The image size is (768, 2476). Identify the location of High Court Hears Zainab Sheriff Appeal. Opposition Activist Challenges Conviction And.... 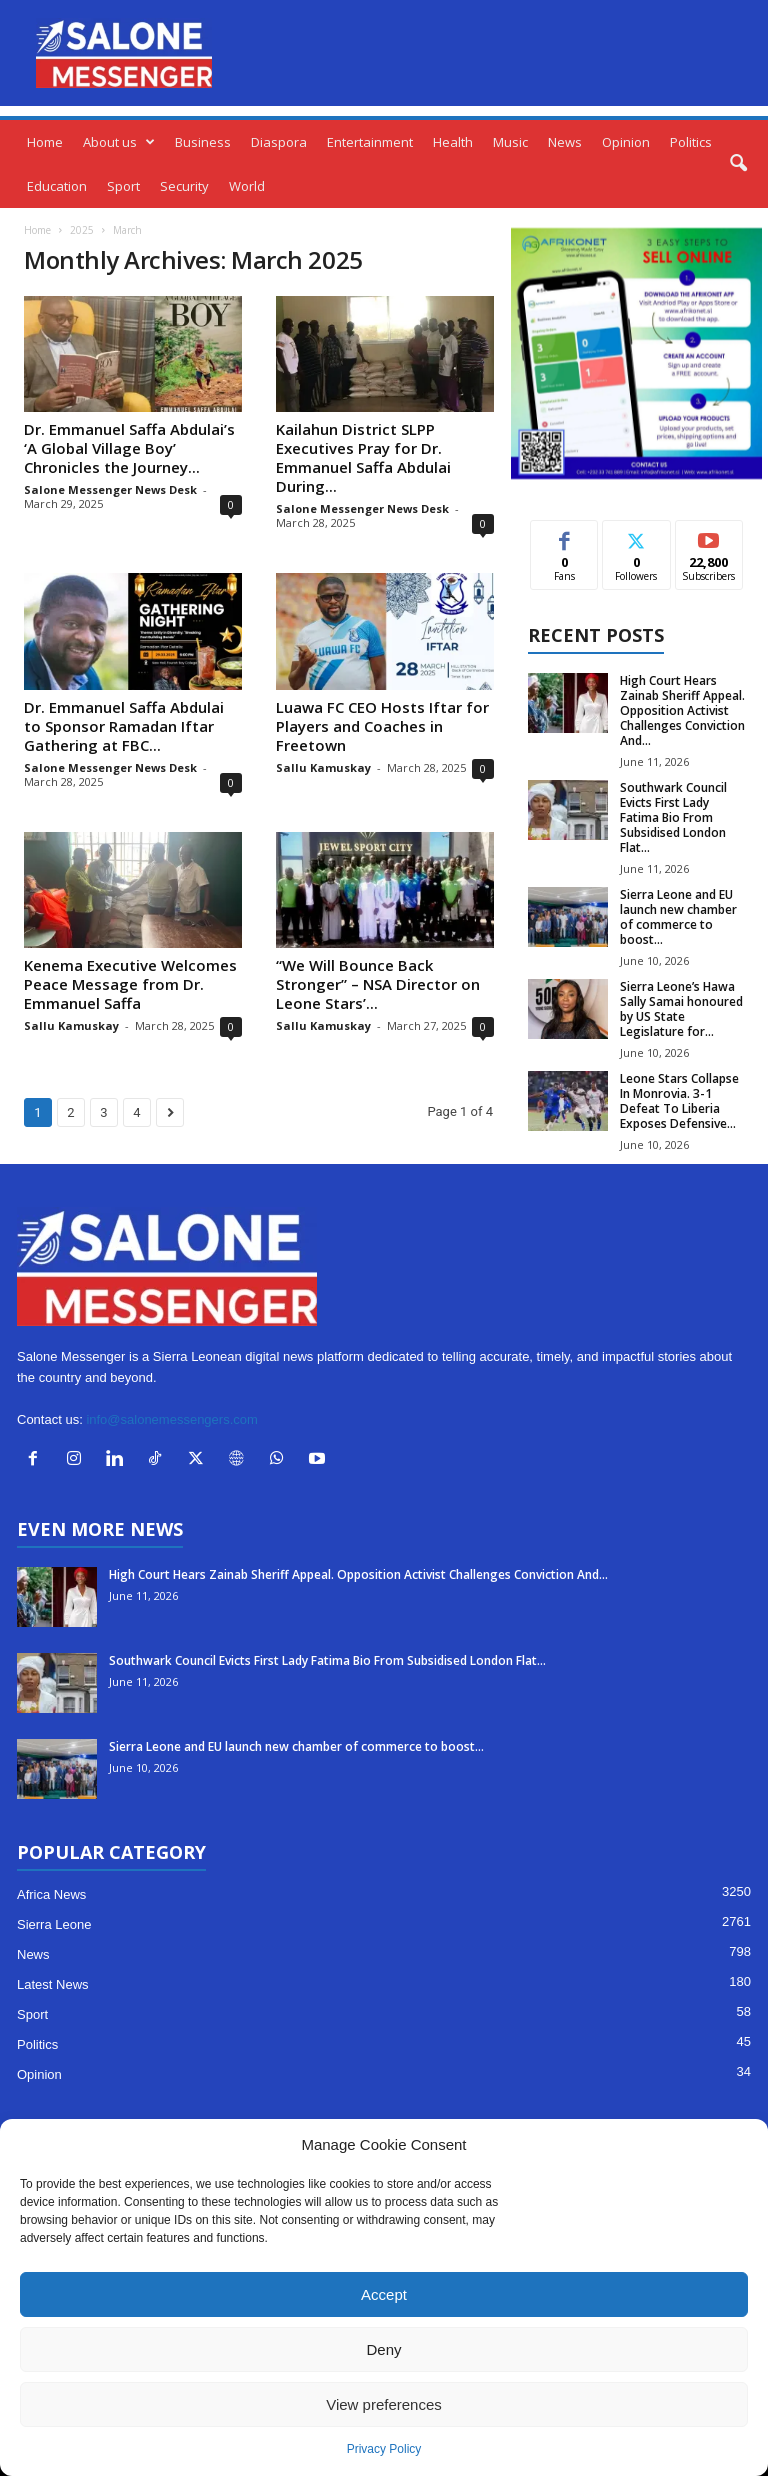
(682, 710).